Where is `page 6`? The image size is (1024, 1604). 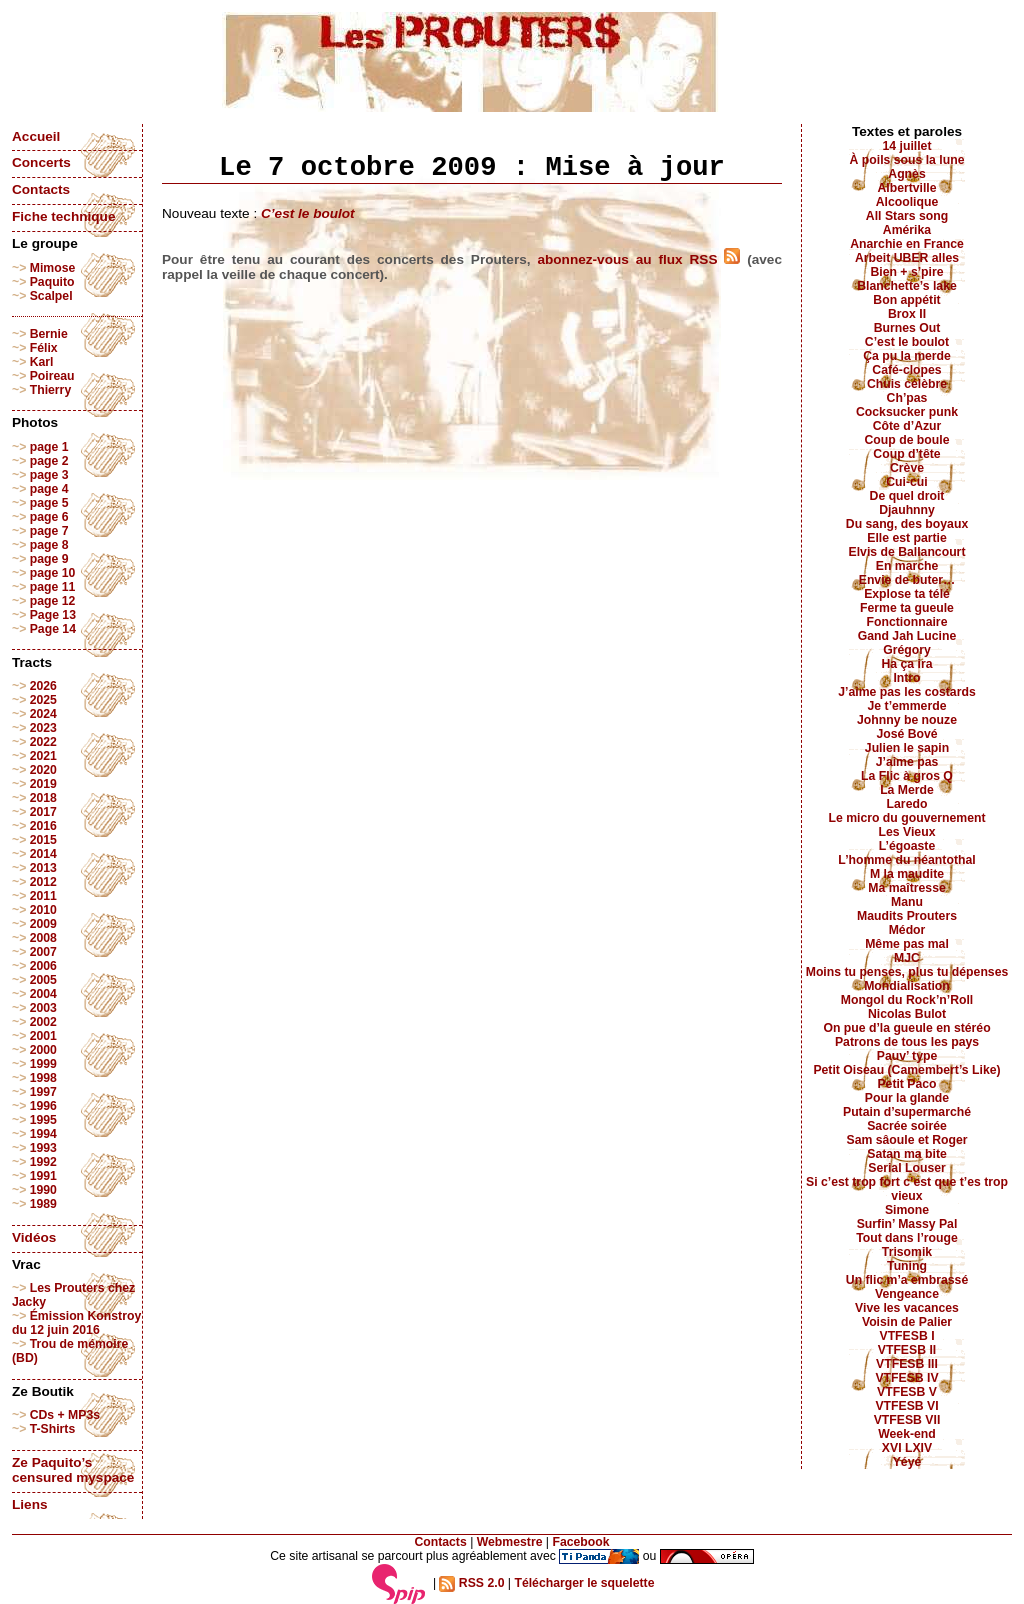 page 6 is located at coordinates (49, 517).